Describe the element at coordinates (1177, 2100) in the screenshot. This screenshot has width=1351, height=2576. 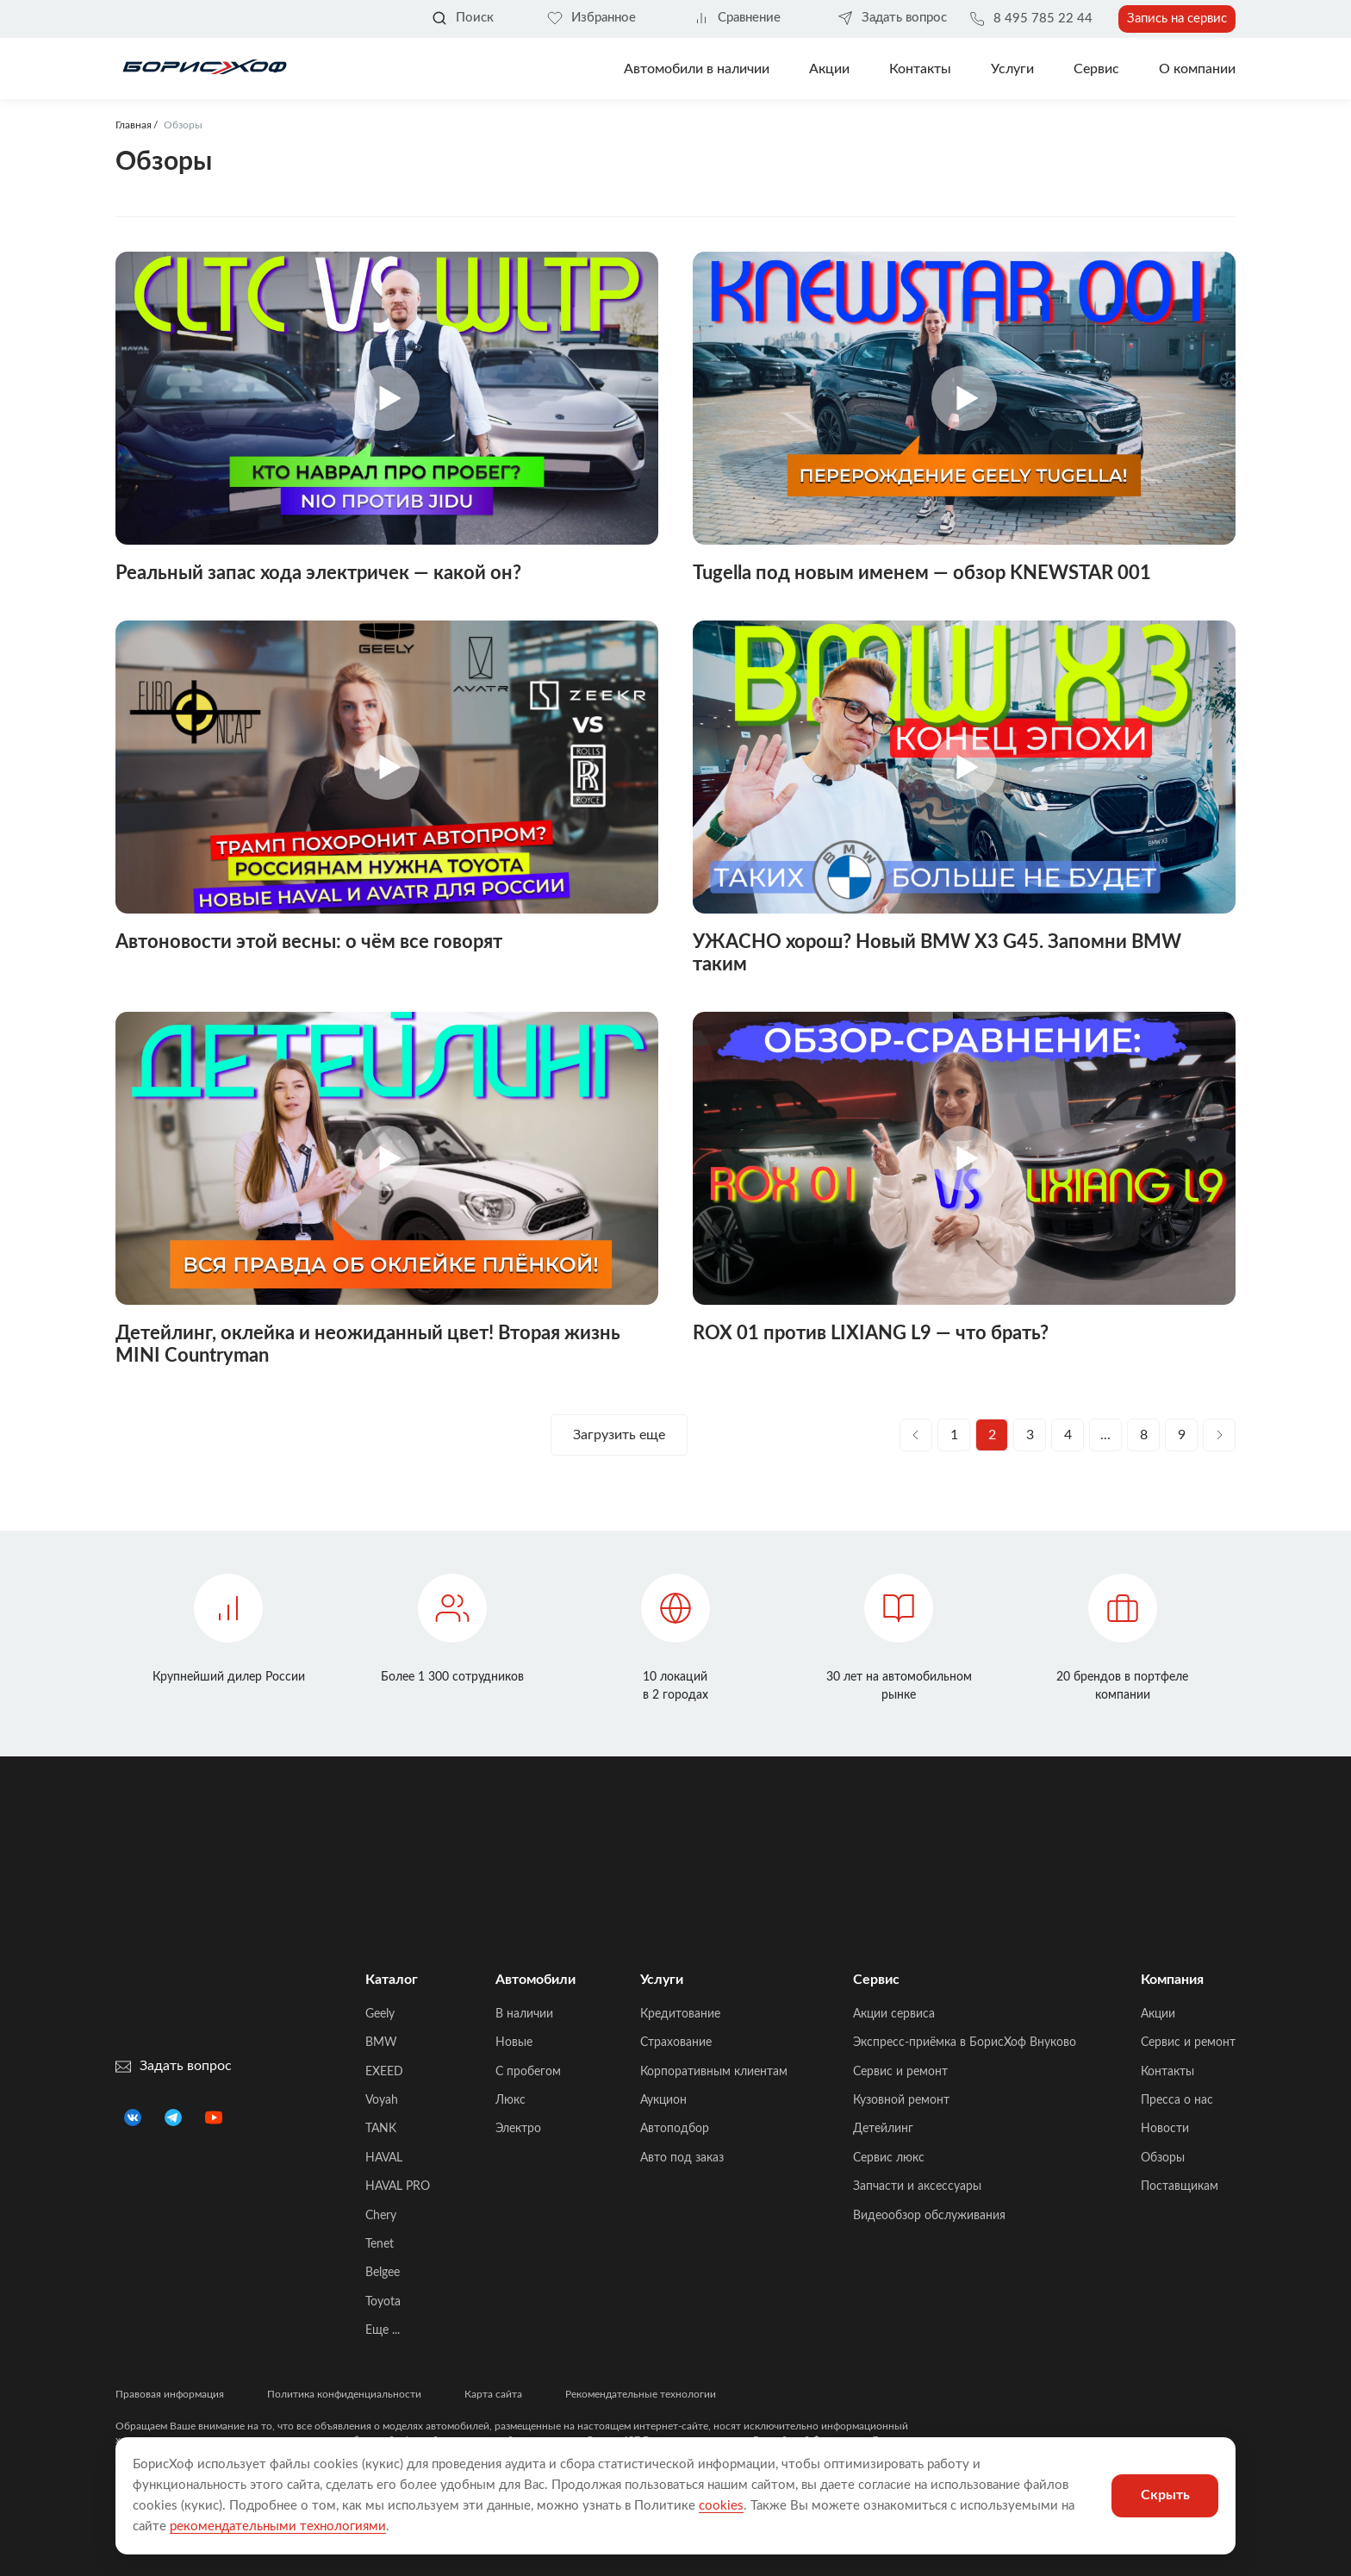
I see `Пресса о нас` at that location.